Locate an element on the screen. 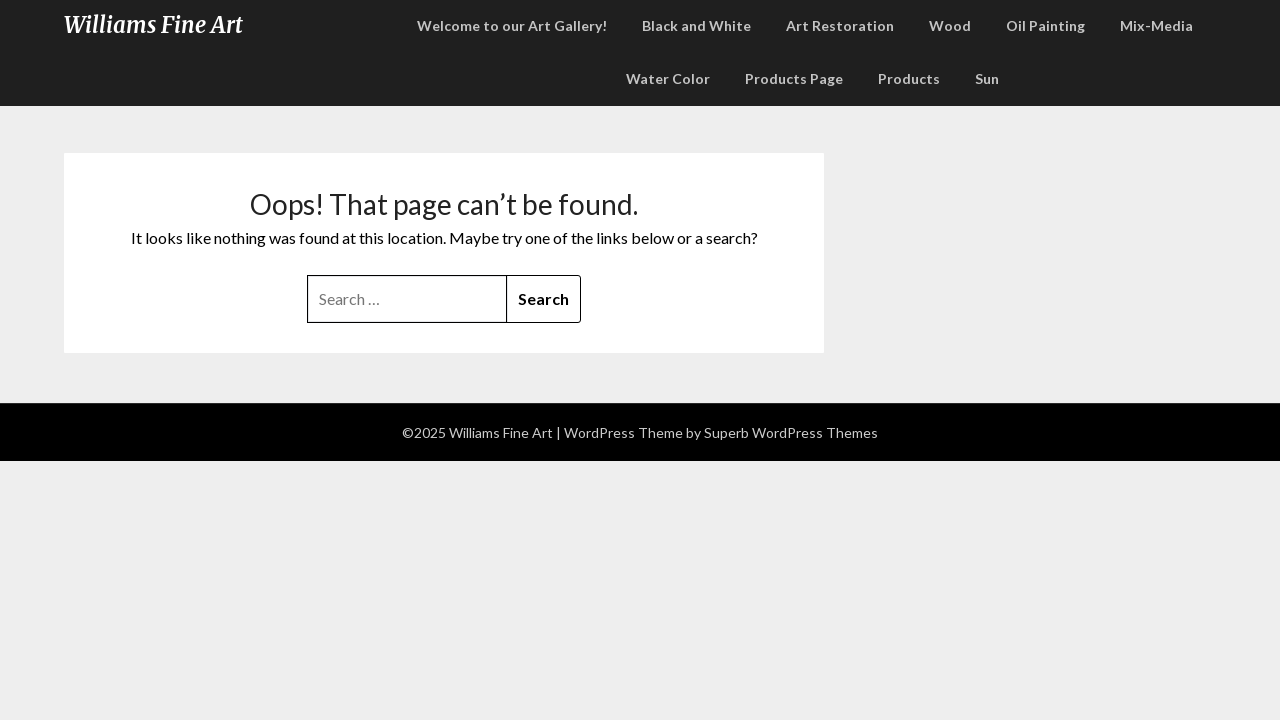 The height and width of the screenshot is (720, 1280). Art Restoration is located at coordinates (840, 25).